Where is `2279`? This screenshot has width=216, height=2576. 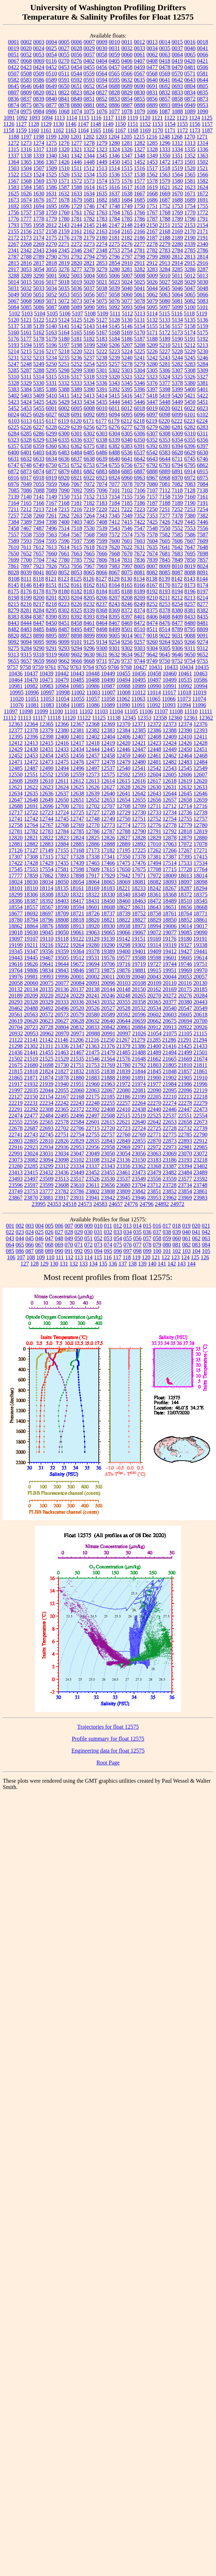 2279 is located at coordinates (164, 244).